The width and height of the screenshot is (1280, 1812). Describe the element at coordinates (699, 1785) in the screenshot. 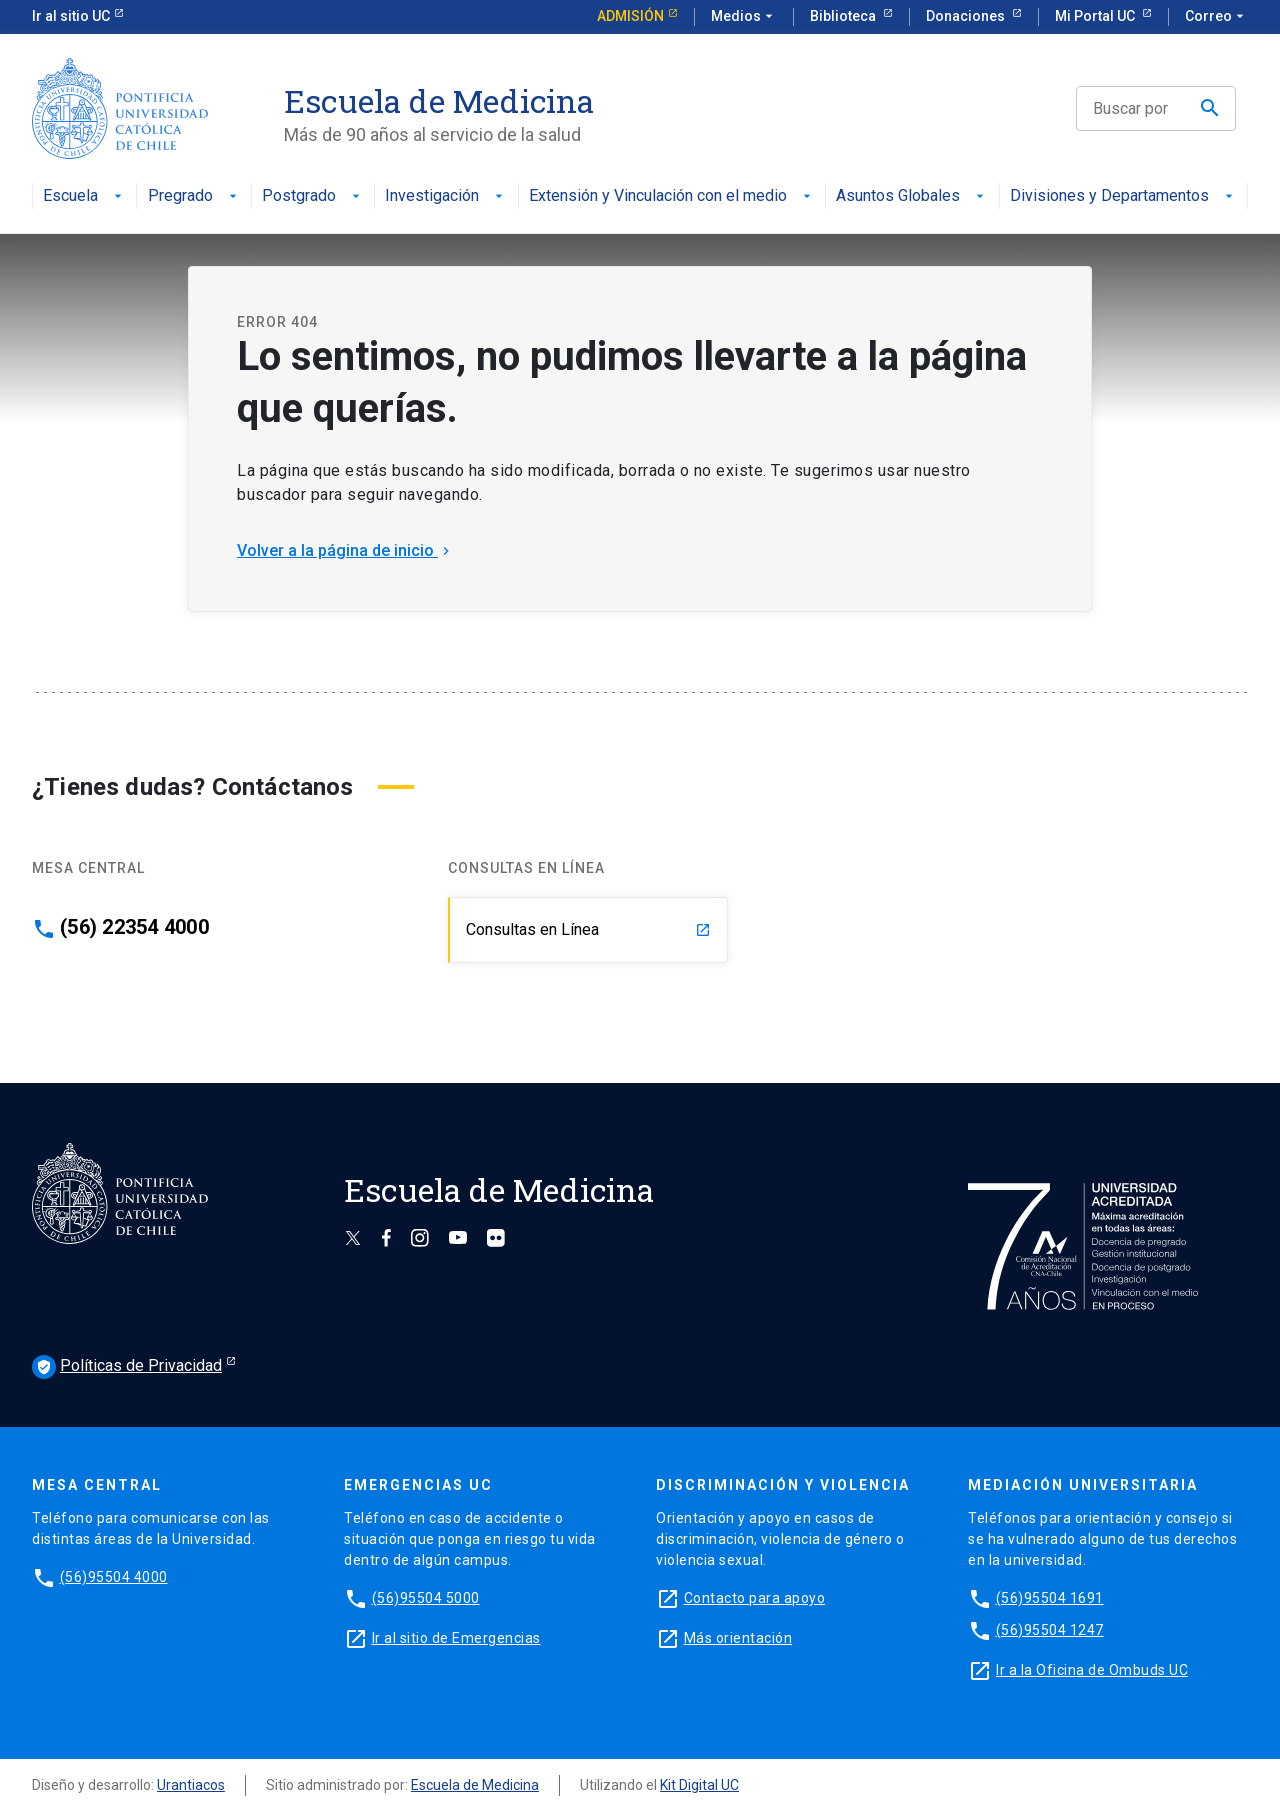

I see `Kit Digital UC` at that location.